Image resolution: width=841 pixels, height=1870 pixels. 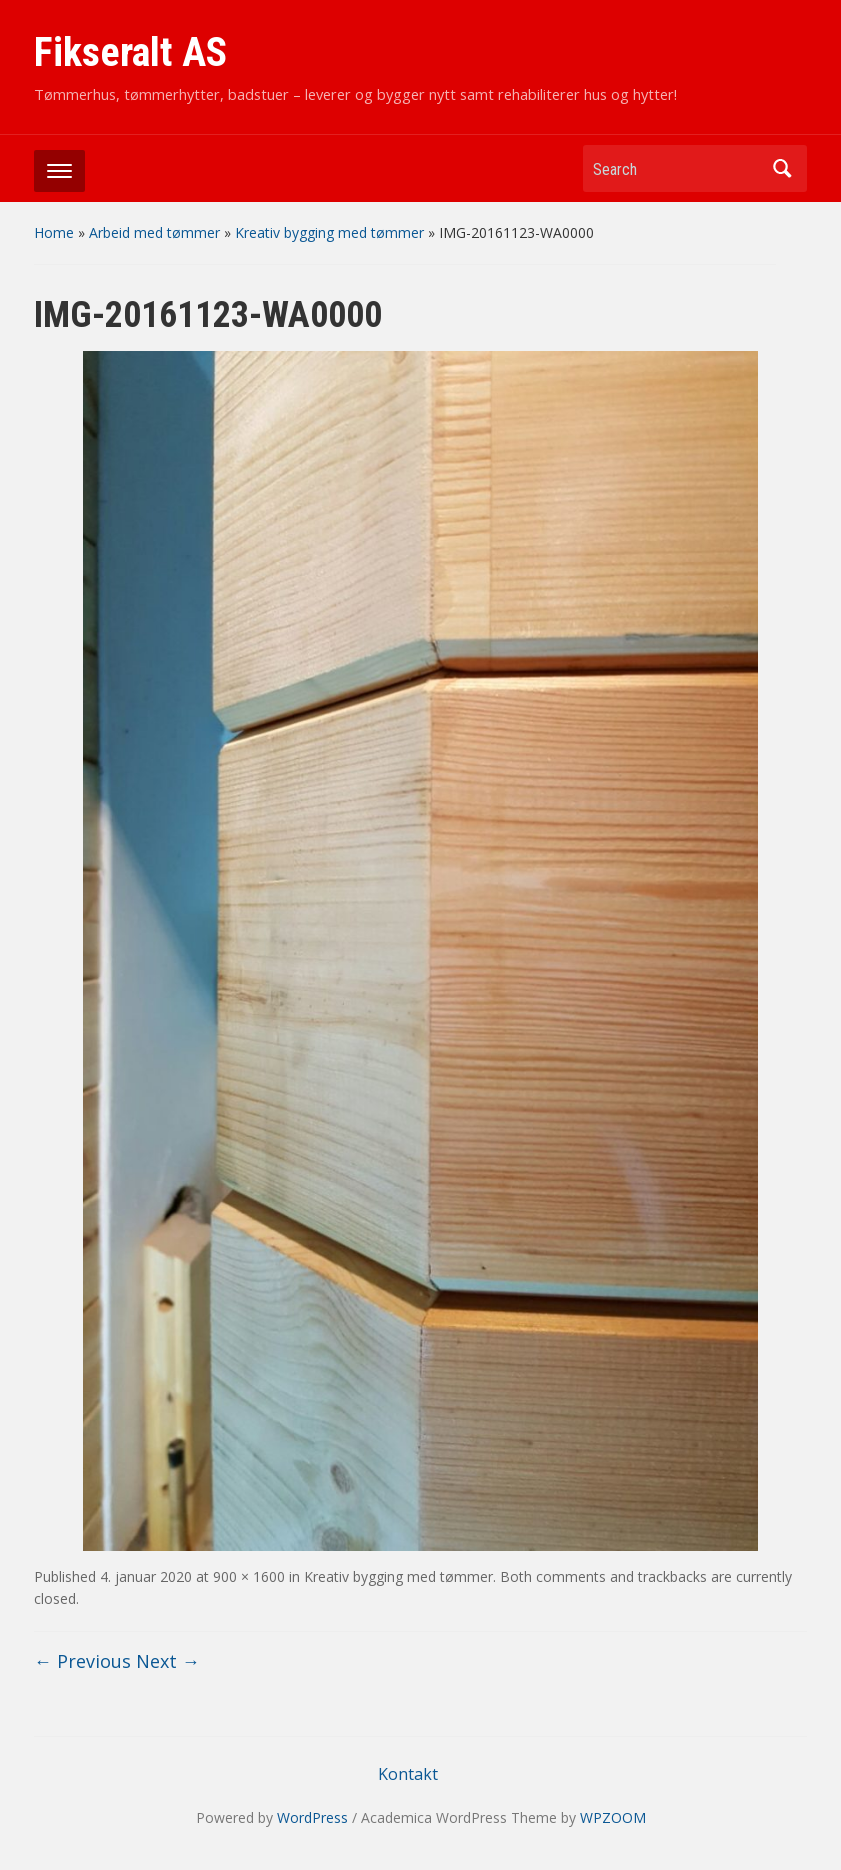 What do you see at coordinates (82, 1661) in the screenshot?
I see `← Previous` at bounding box center [82, 1661].